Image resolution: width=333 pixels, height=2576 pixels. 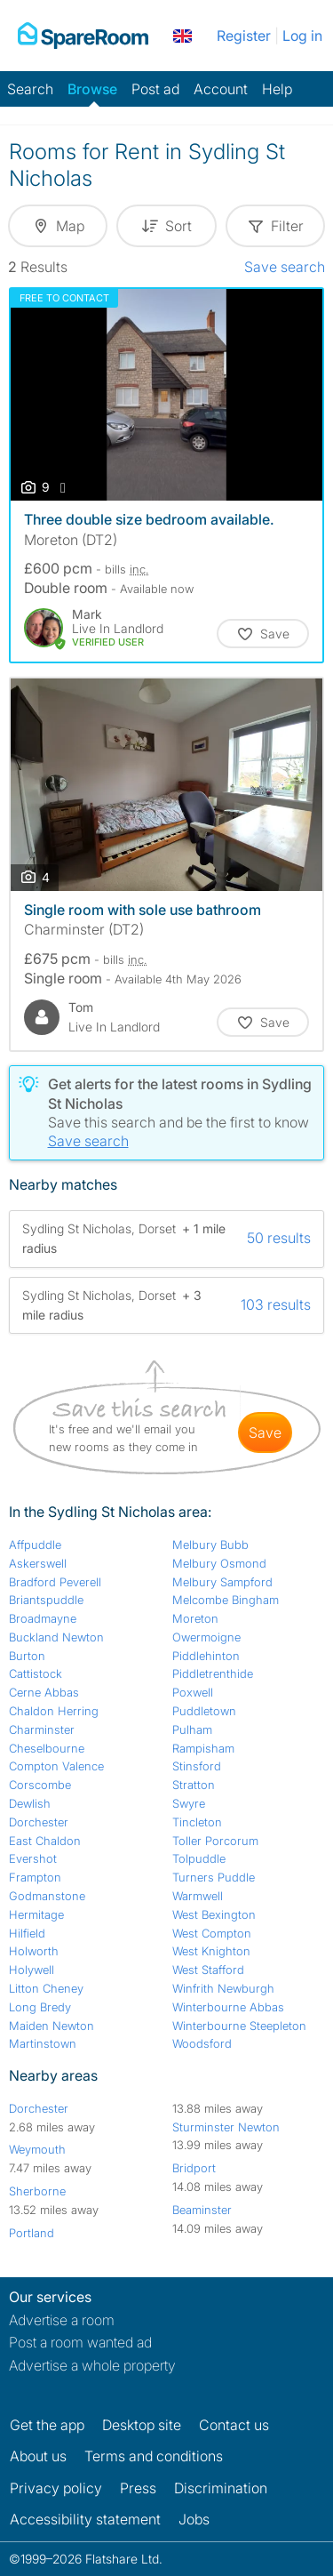 I want to click on Beaminster, so click(x=202, y=2210).